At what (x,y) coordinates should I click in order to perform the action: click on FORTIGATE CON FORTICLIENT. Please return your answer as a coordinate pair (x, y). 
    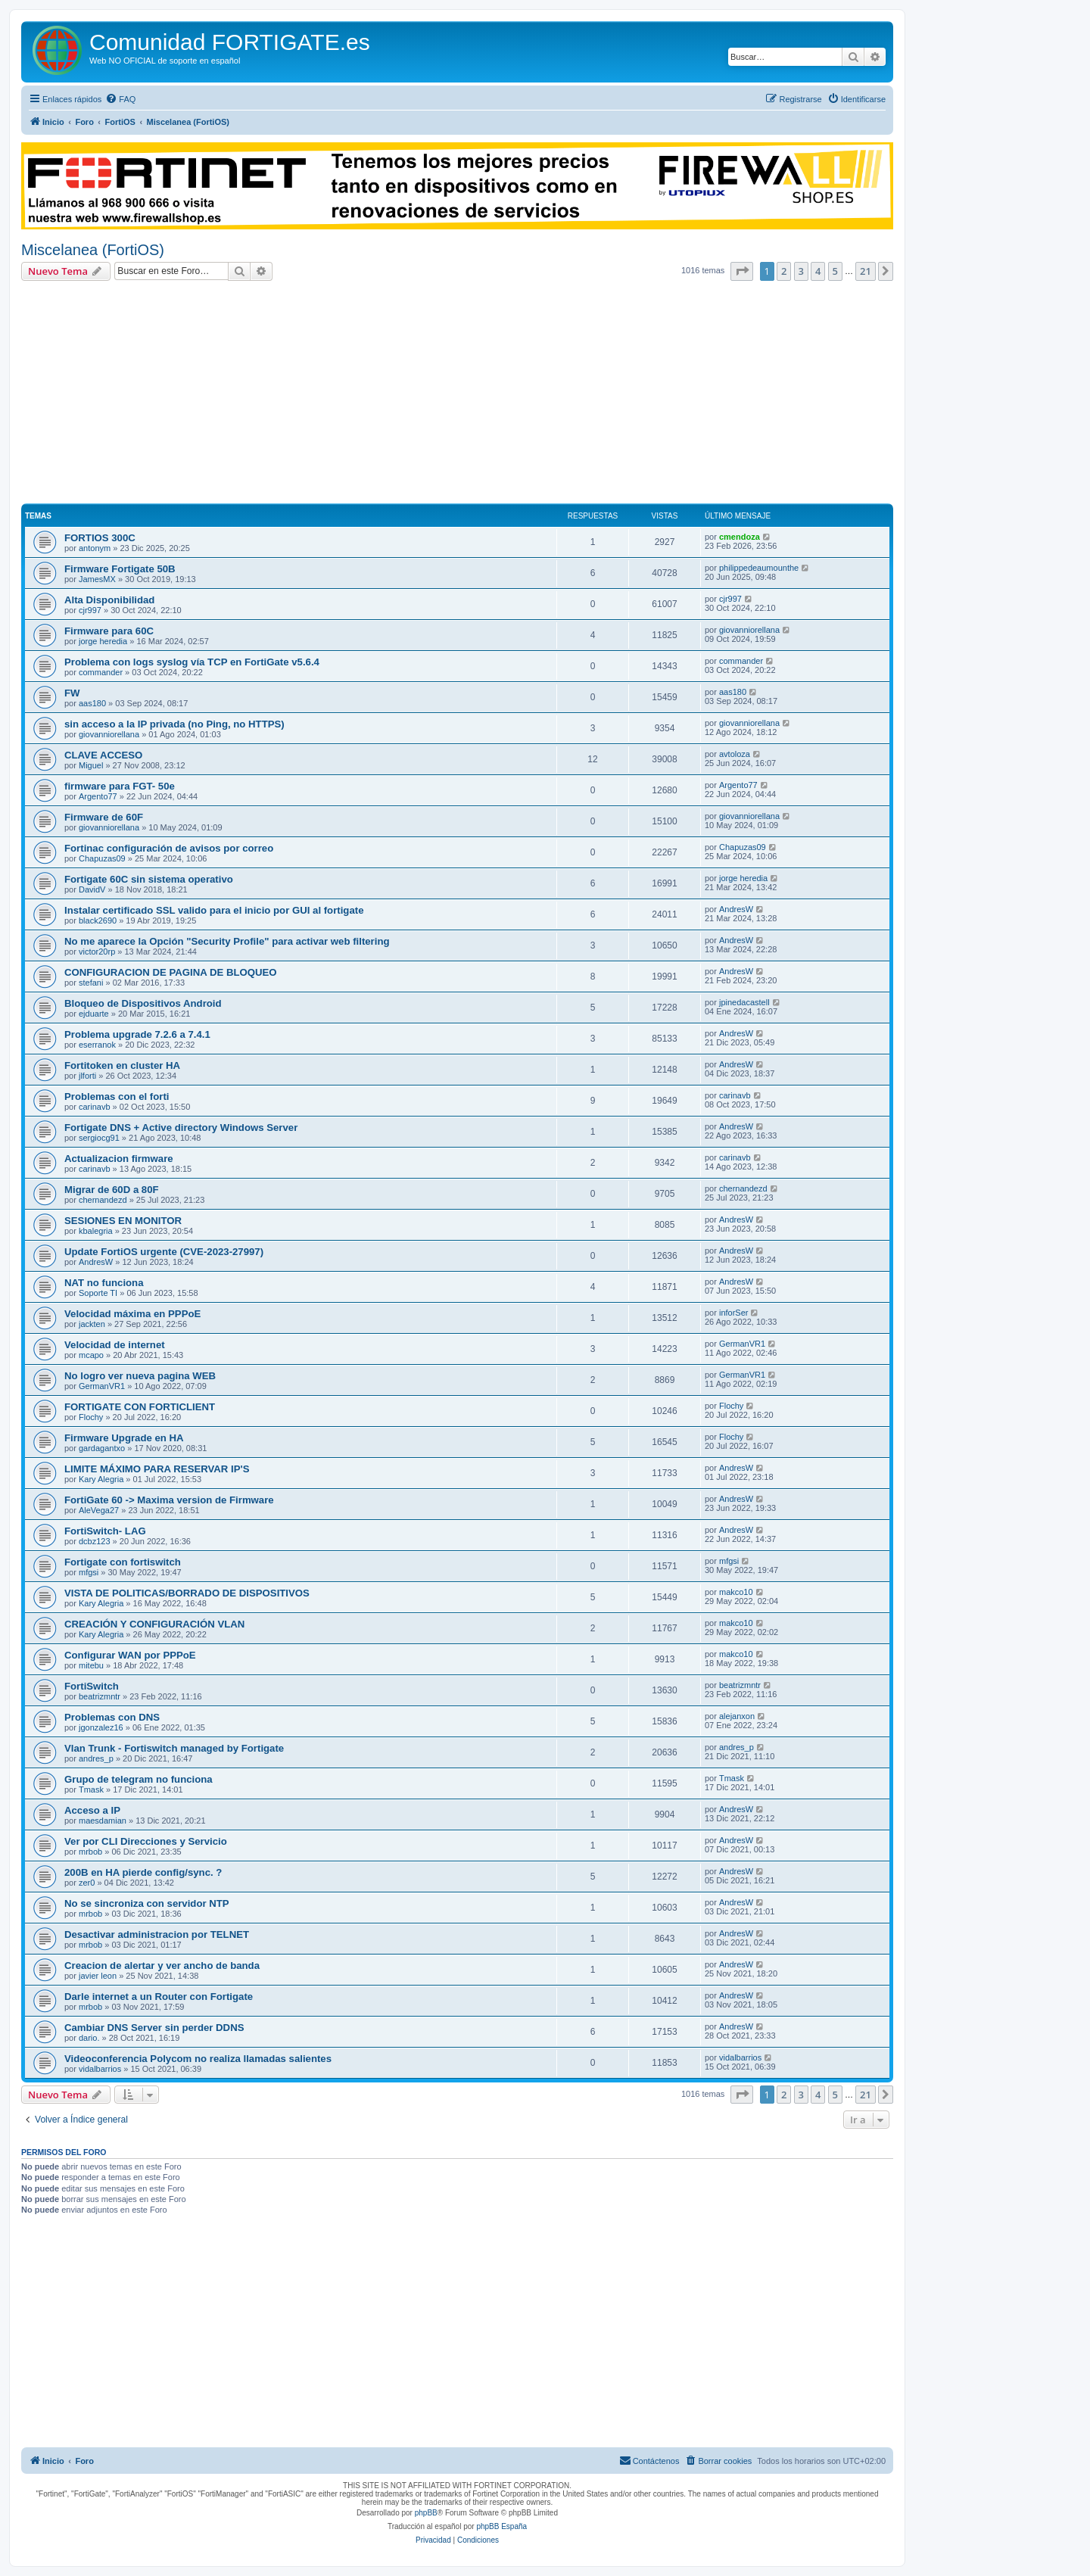
    Looking at the image, I should click on (139, 1407).